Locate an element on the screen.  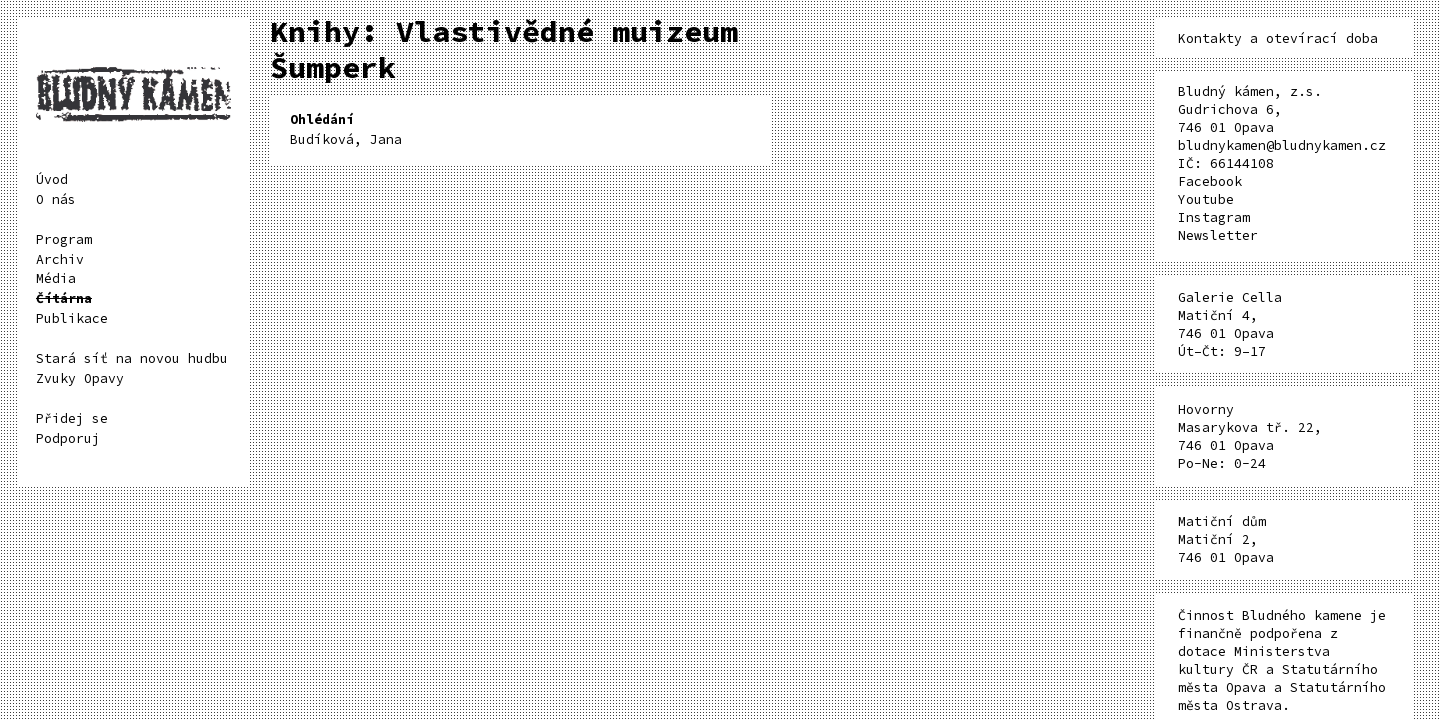
Čítárna is located at coordinates (64, 298).